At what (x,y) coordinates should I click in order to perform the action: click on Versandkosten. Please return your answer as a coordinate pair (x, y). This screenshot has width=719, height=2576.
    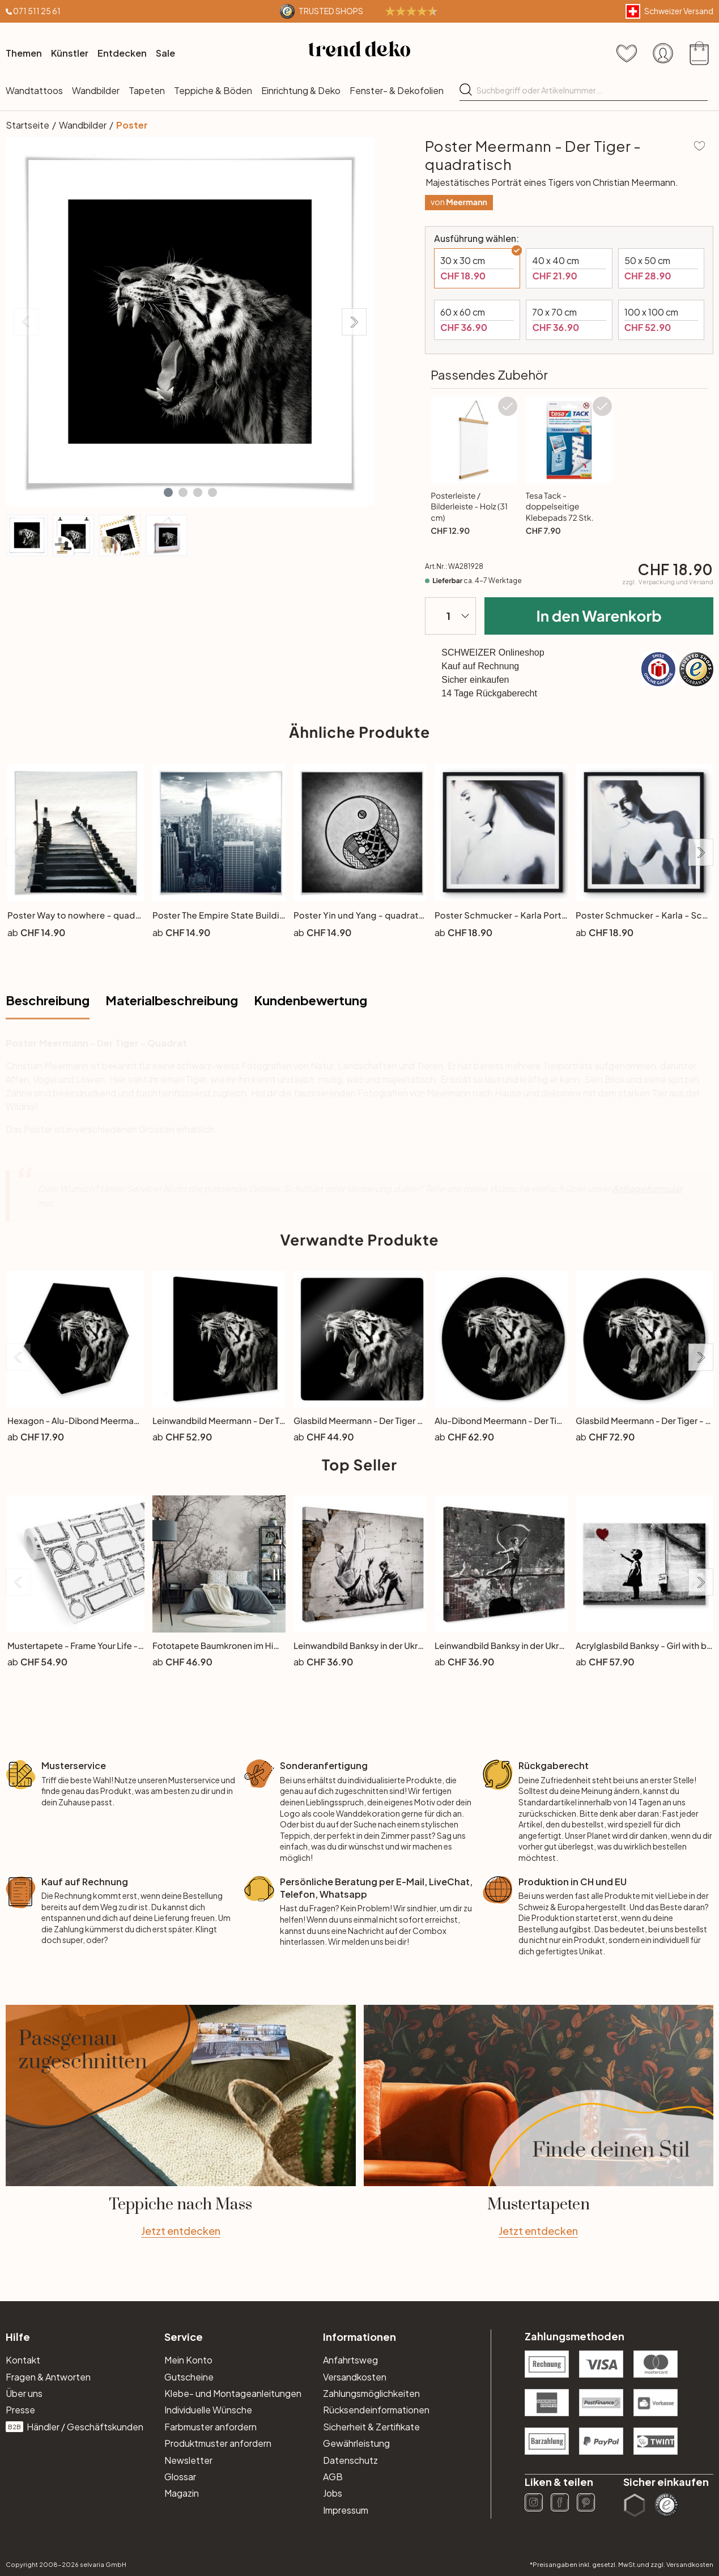
    Looking at the image, I should click on (354, 2377).